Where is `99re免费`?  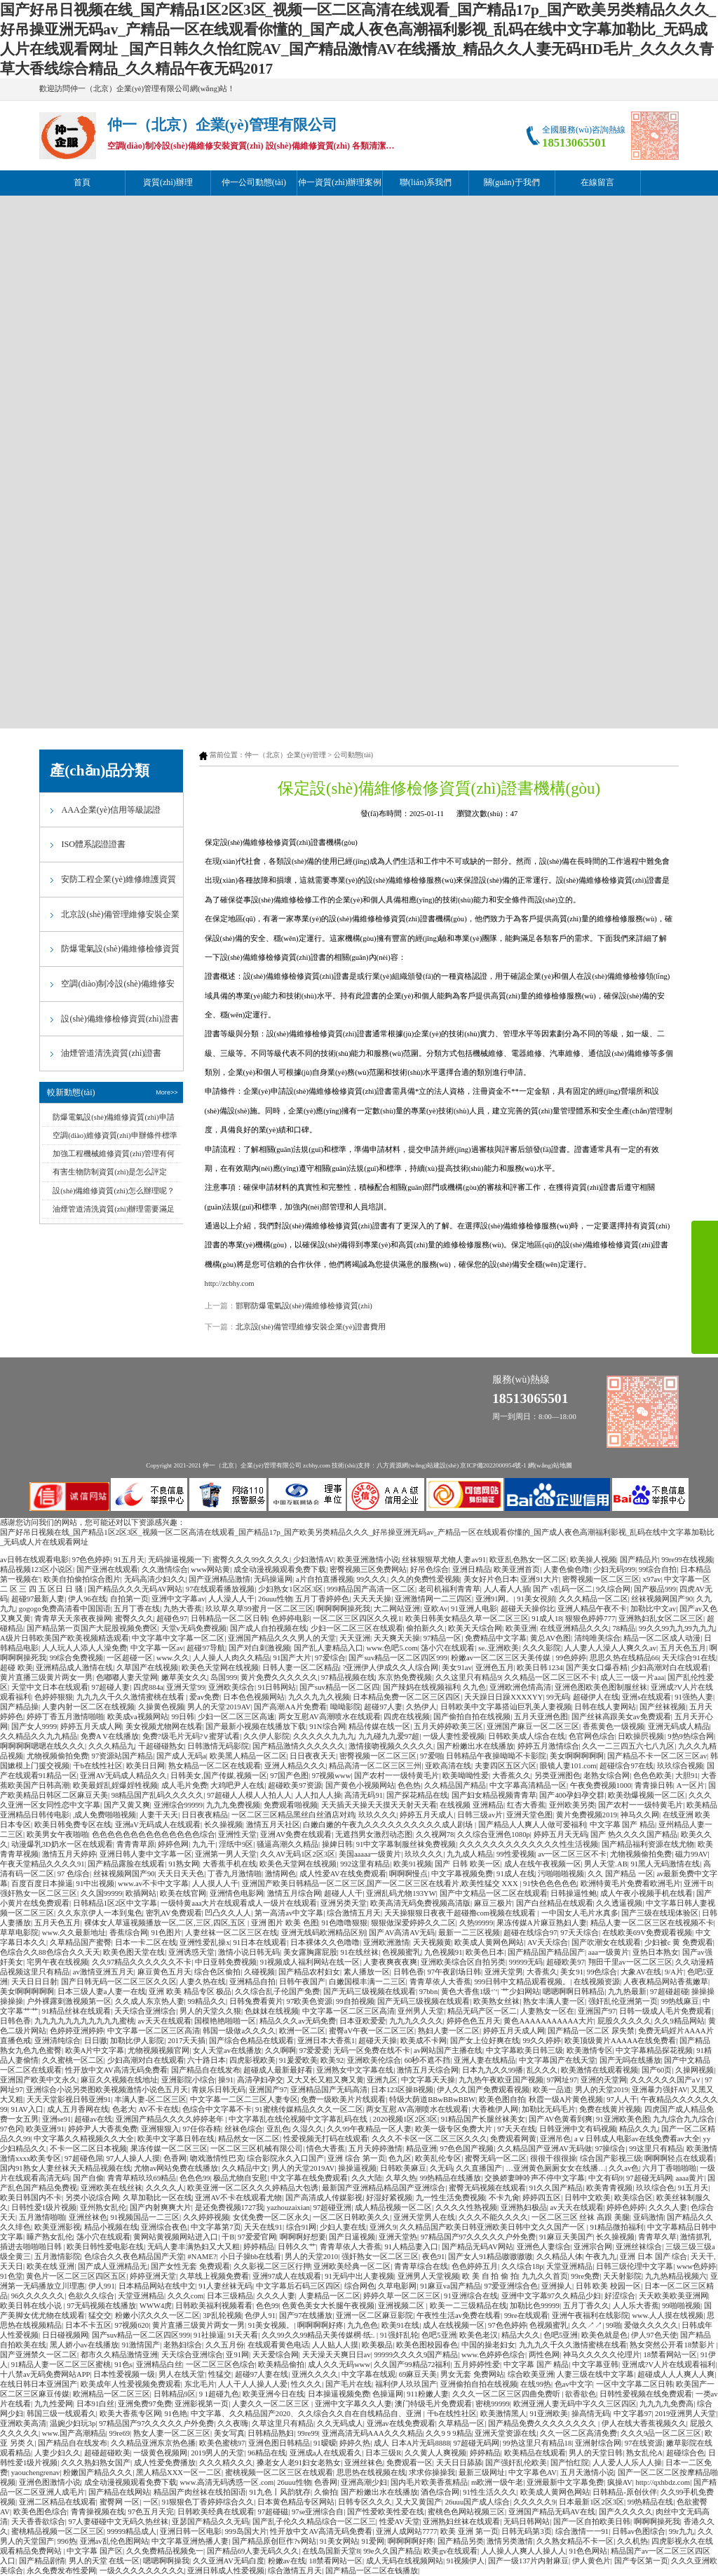 99re免费 is located at coordinates (585, 2276).